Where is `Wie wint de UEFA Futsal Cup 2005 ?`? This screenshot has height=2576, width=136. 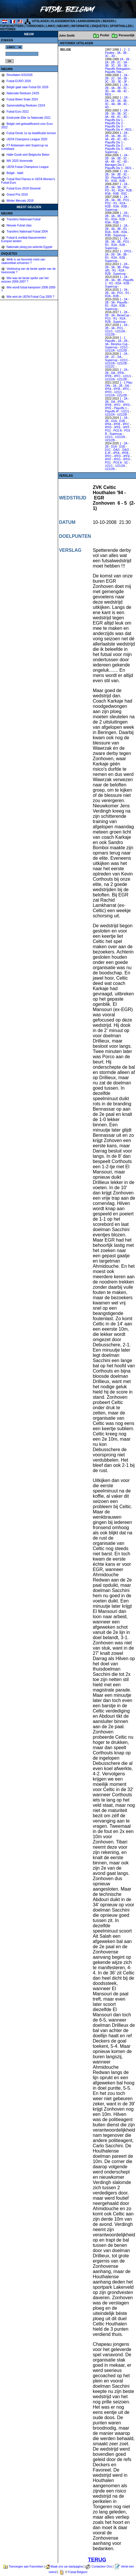
Wie wint de UEFA Futsal Cup 2005 ? is located at coordinates (30, 296).